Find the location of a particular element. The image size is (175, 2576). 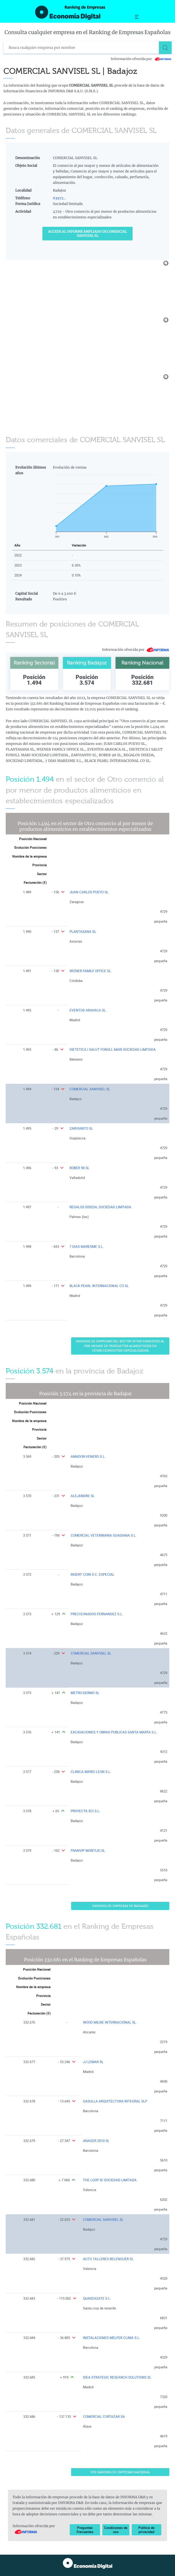

COMERCIAL CORTAZAR SA [Ver ficha de COMERCIAL CORTAZAR SA] is located at coordinates (104, 2416).